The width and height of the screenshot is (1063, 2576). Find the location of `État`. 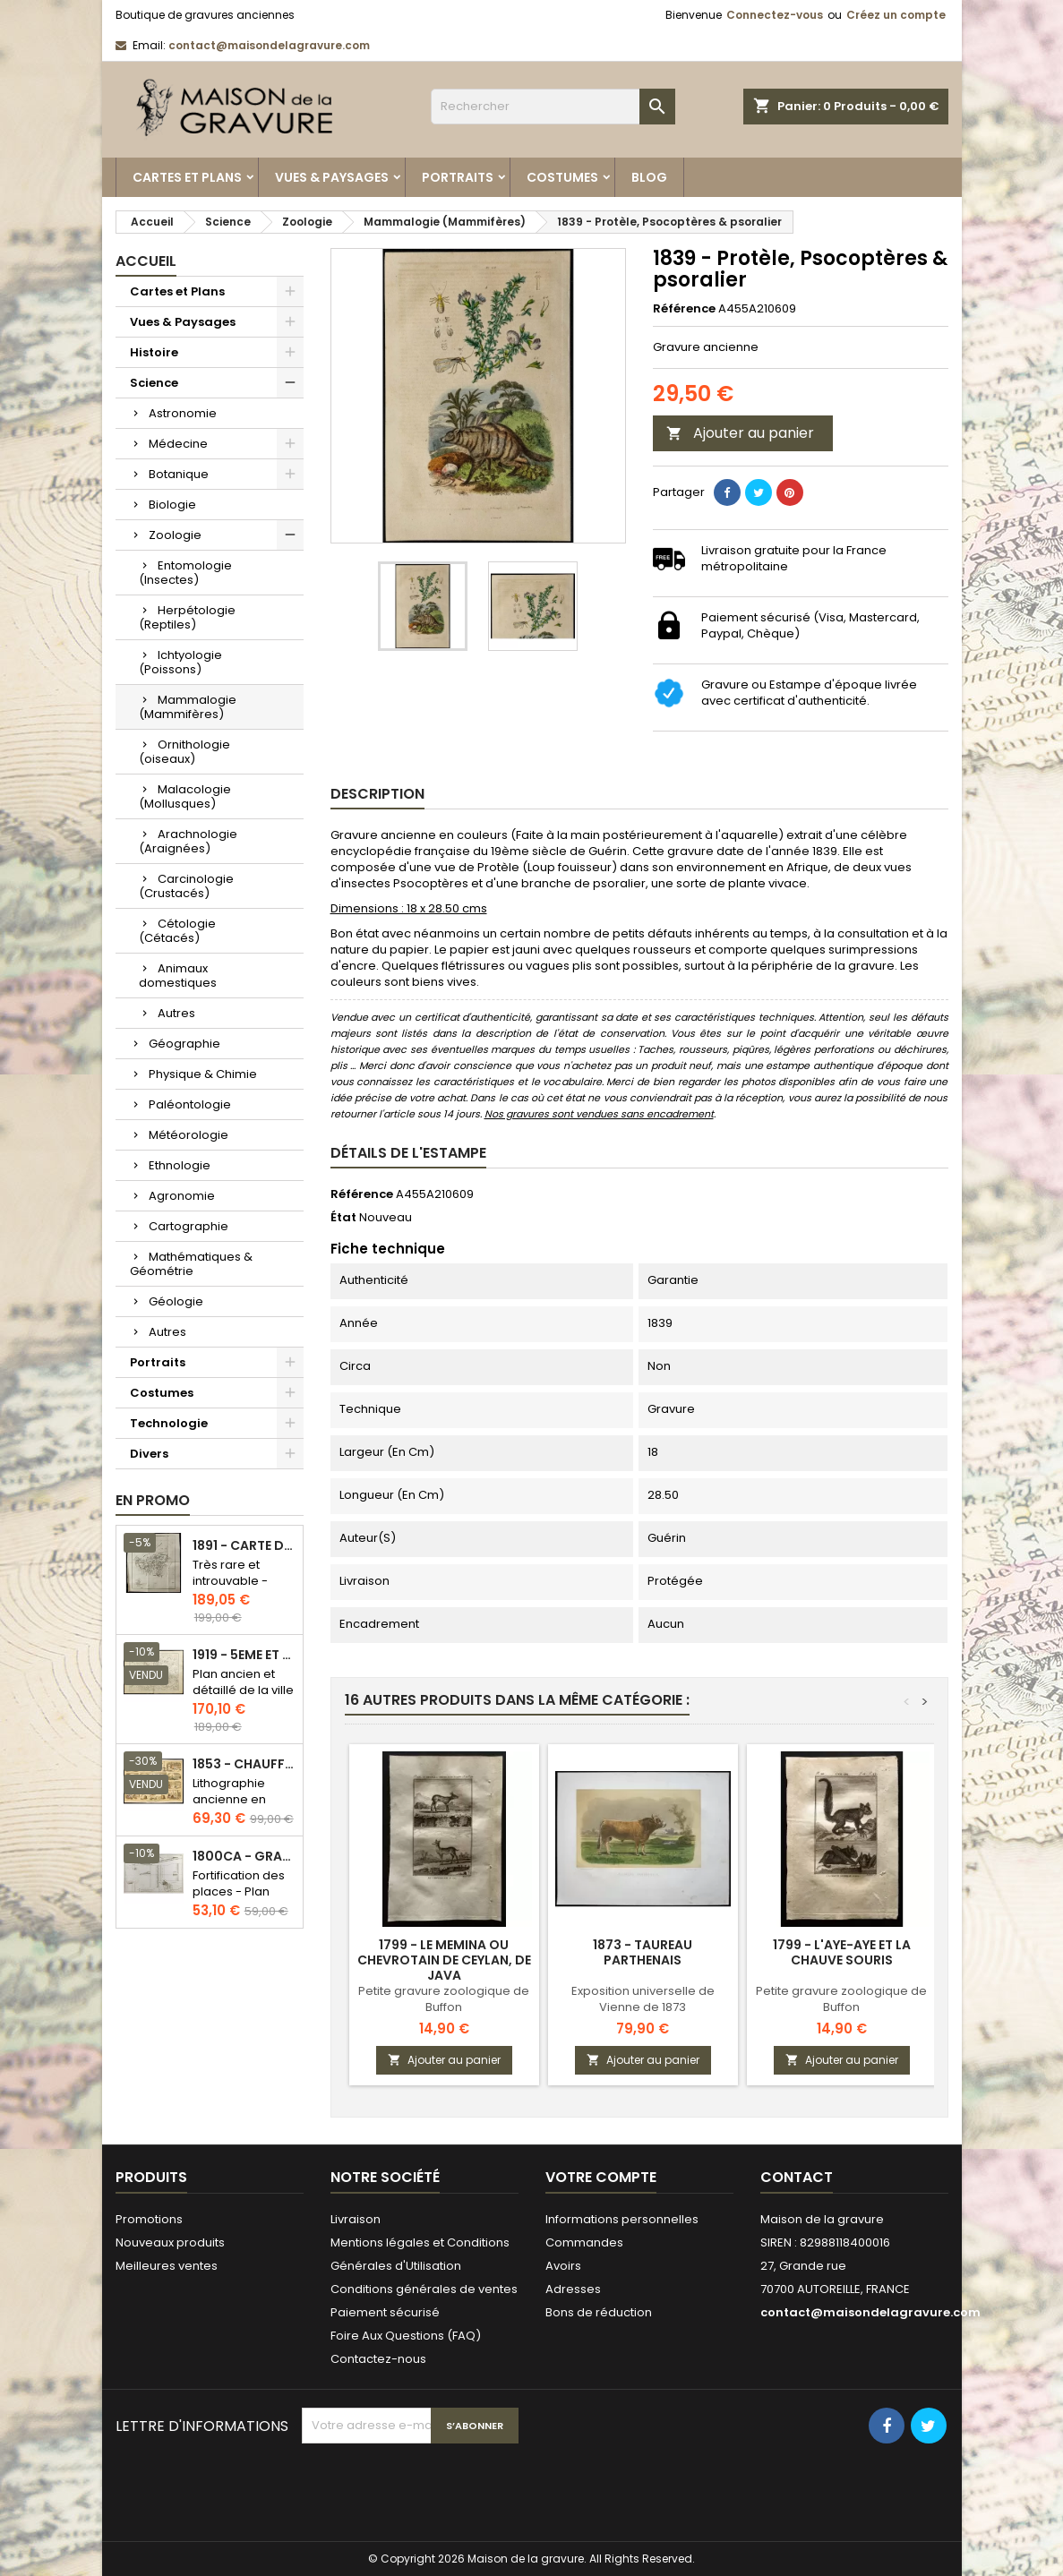

État is located at coordinates (343, 1218).